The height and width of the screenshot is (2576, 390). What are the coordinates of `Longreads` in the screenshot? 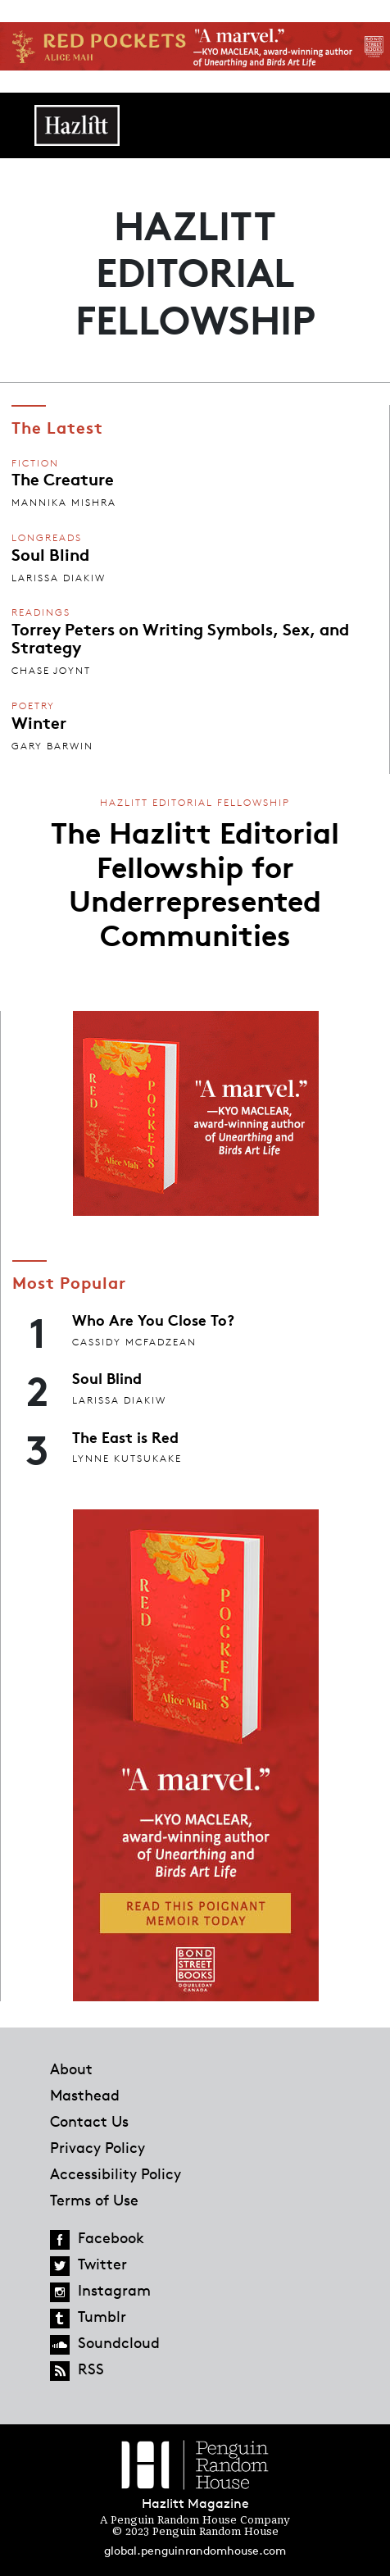 It's located at (46, 537).